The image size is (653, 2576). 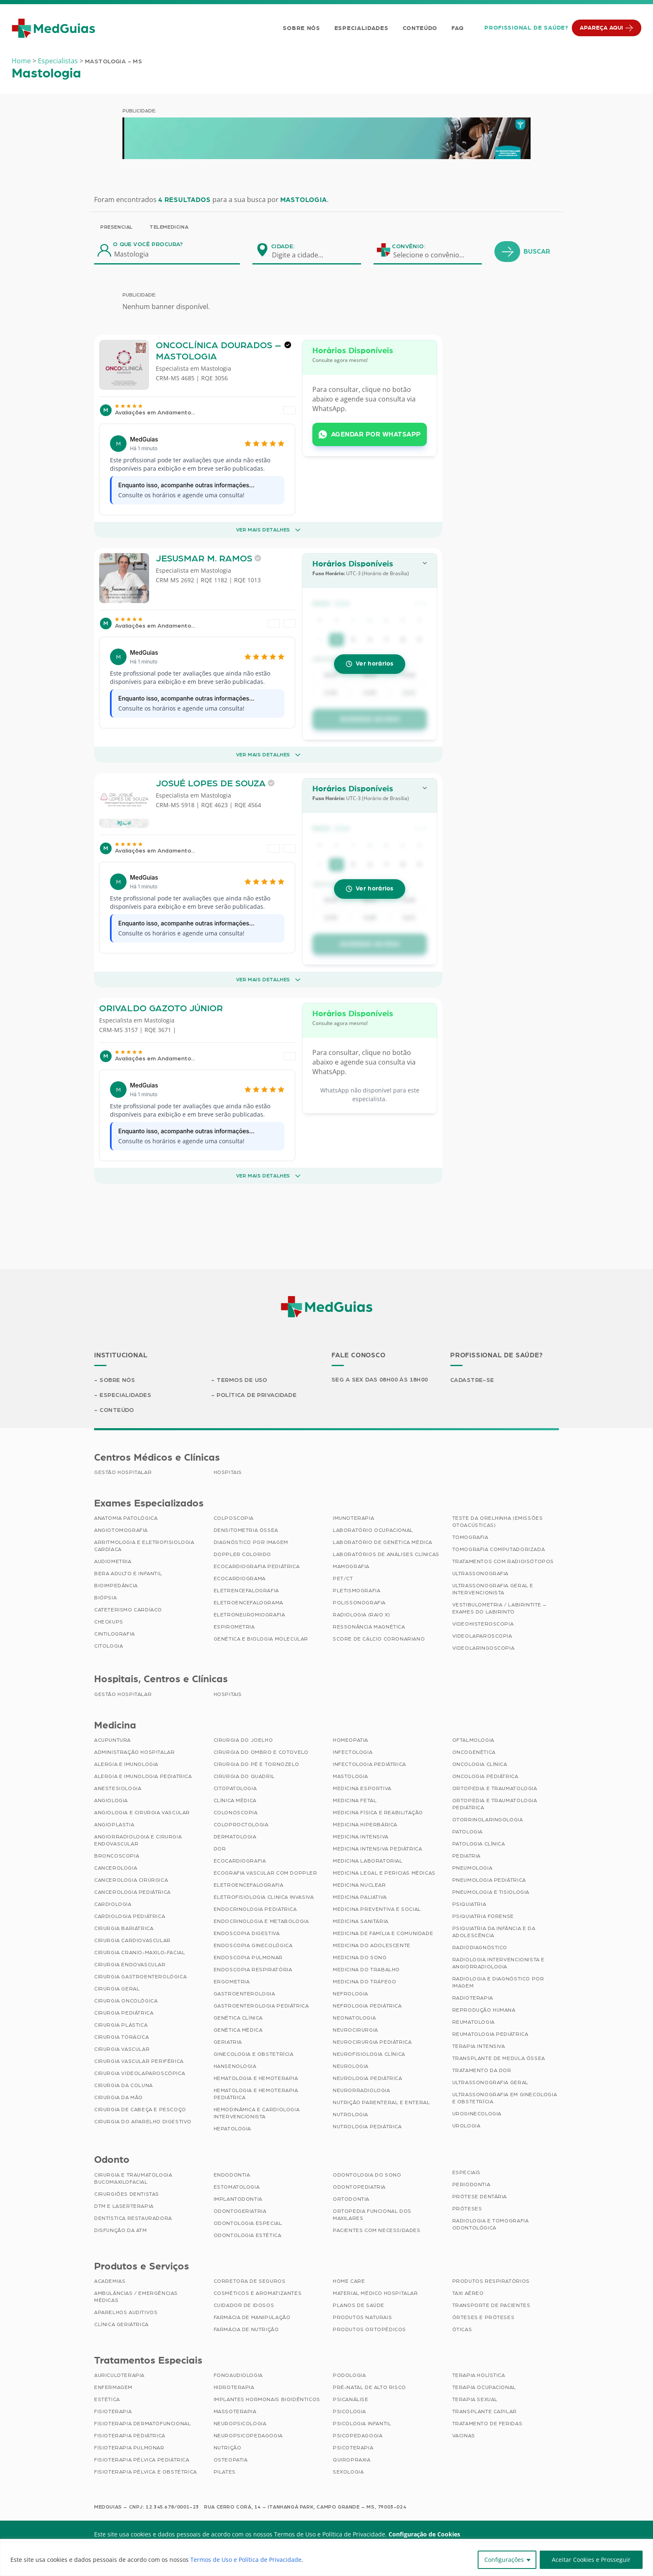 I want to click on Anatomia Patológica, so click(x=125, y=1518).